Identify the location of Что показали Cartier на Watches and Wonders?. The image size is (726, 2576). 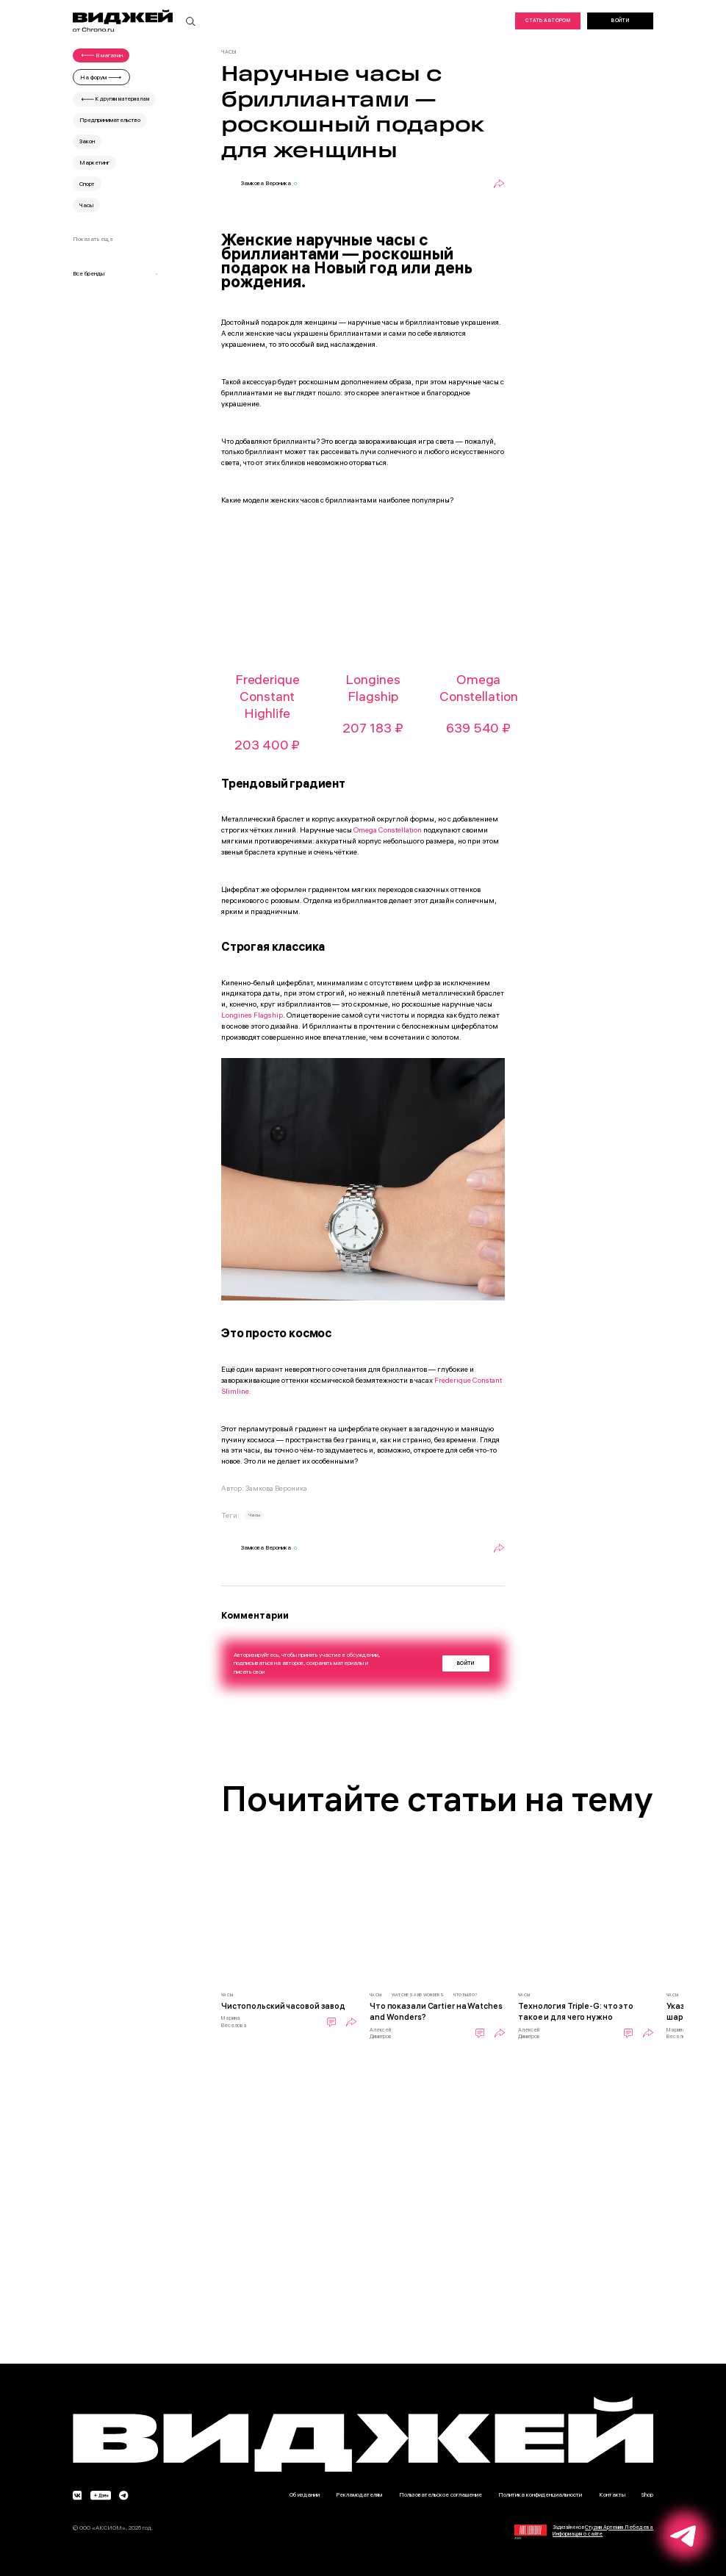
(436, 2011).